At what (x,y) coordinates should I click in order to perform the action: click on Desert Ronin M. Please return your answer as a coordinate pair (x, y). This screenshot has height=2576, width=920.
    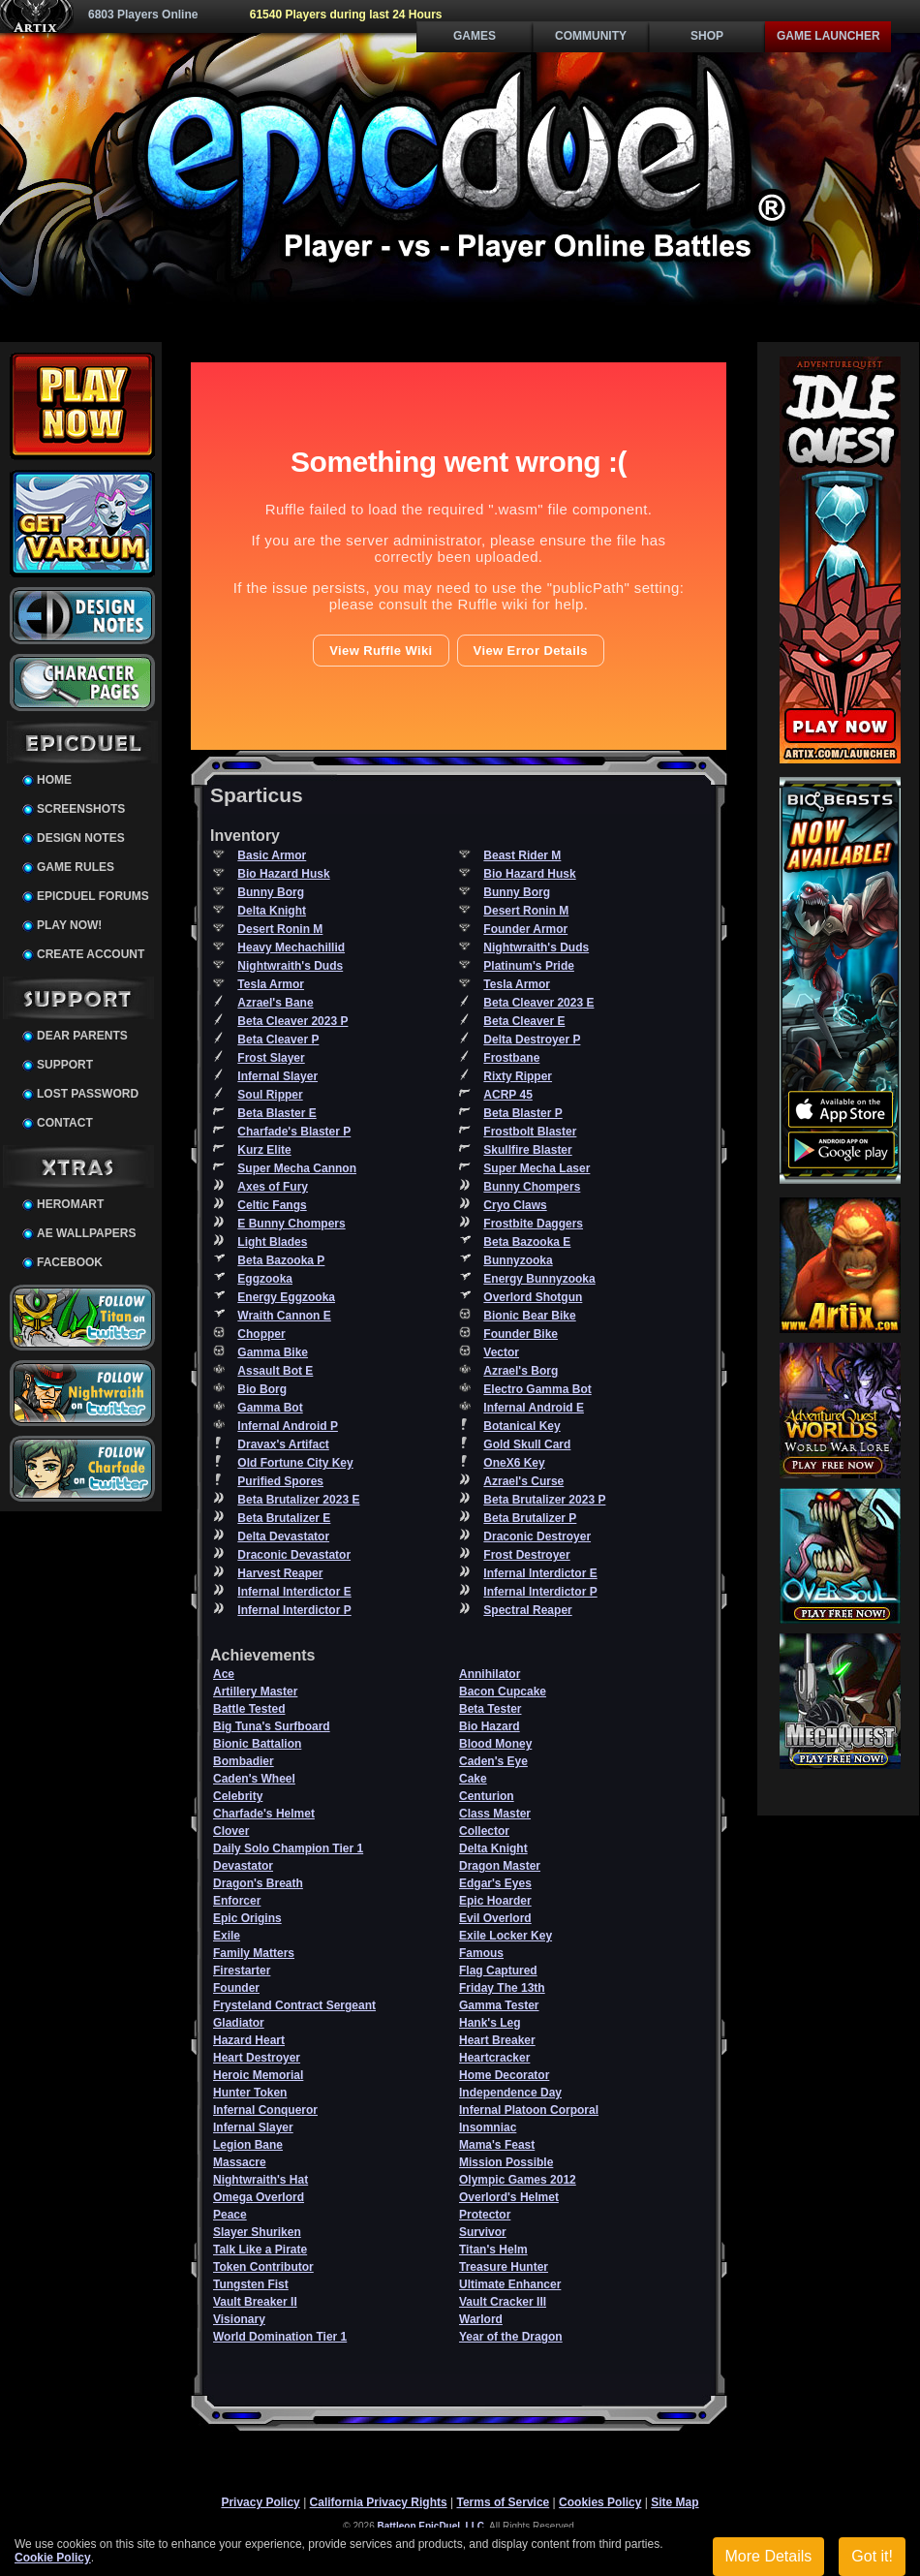
    Looking at the image, I should click on (525, 910).